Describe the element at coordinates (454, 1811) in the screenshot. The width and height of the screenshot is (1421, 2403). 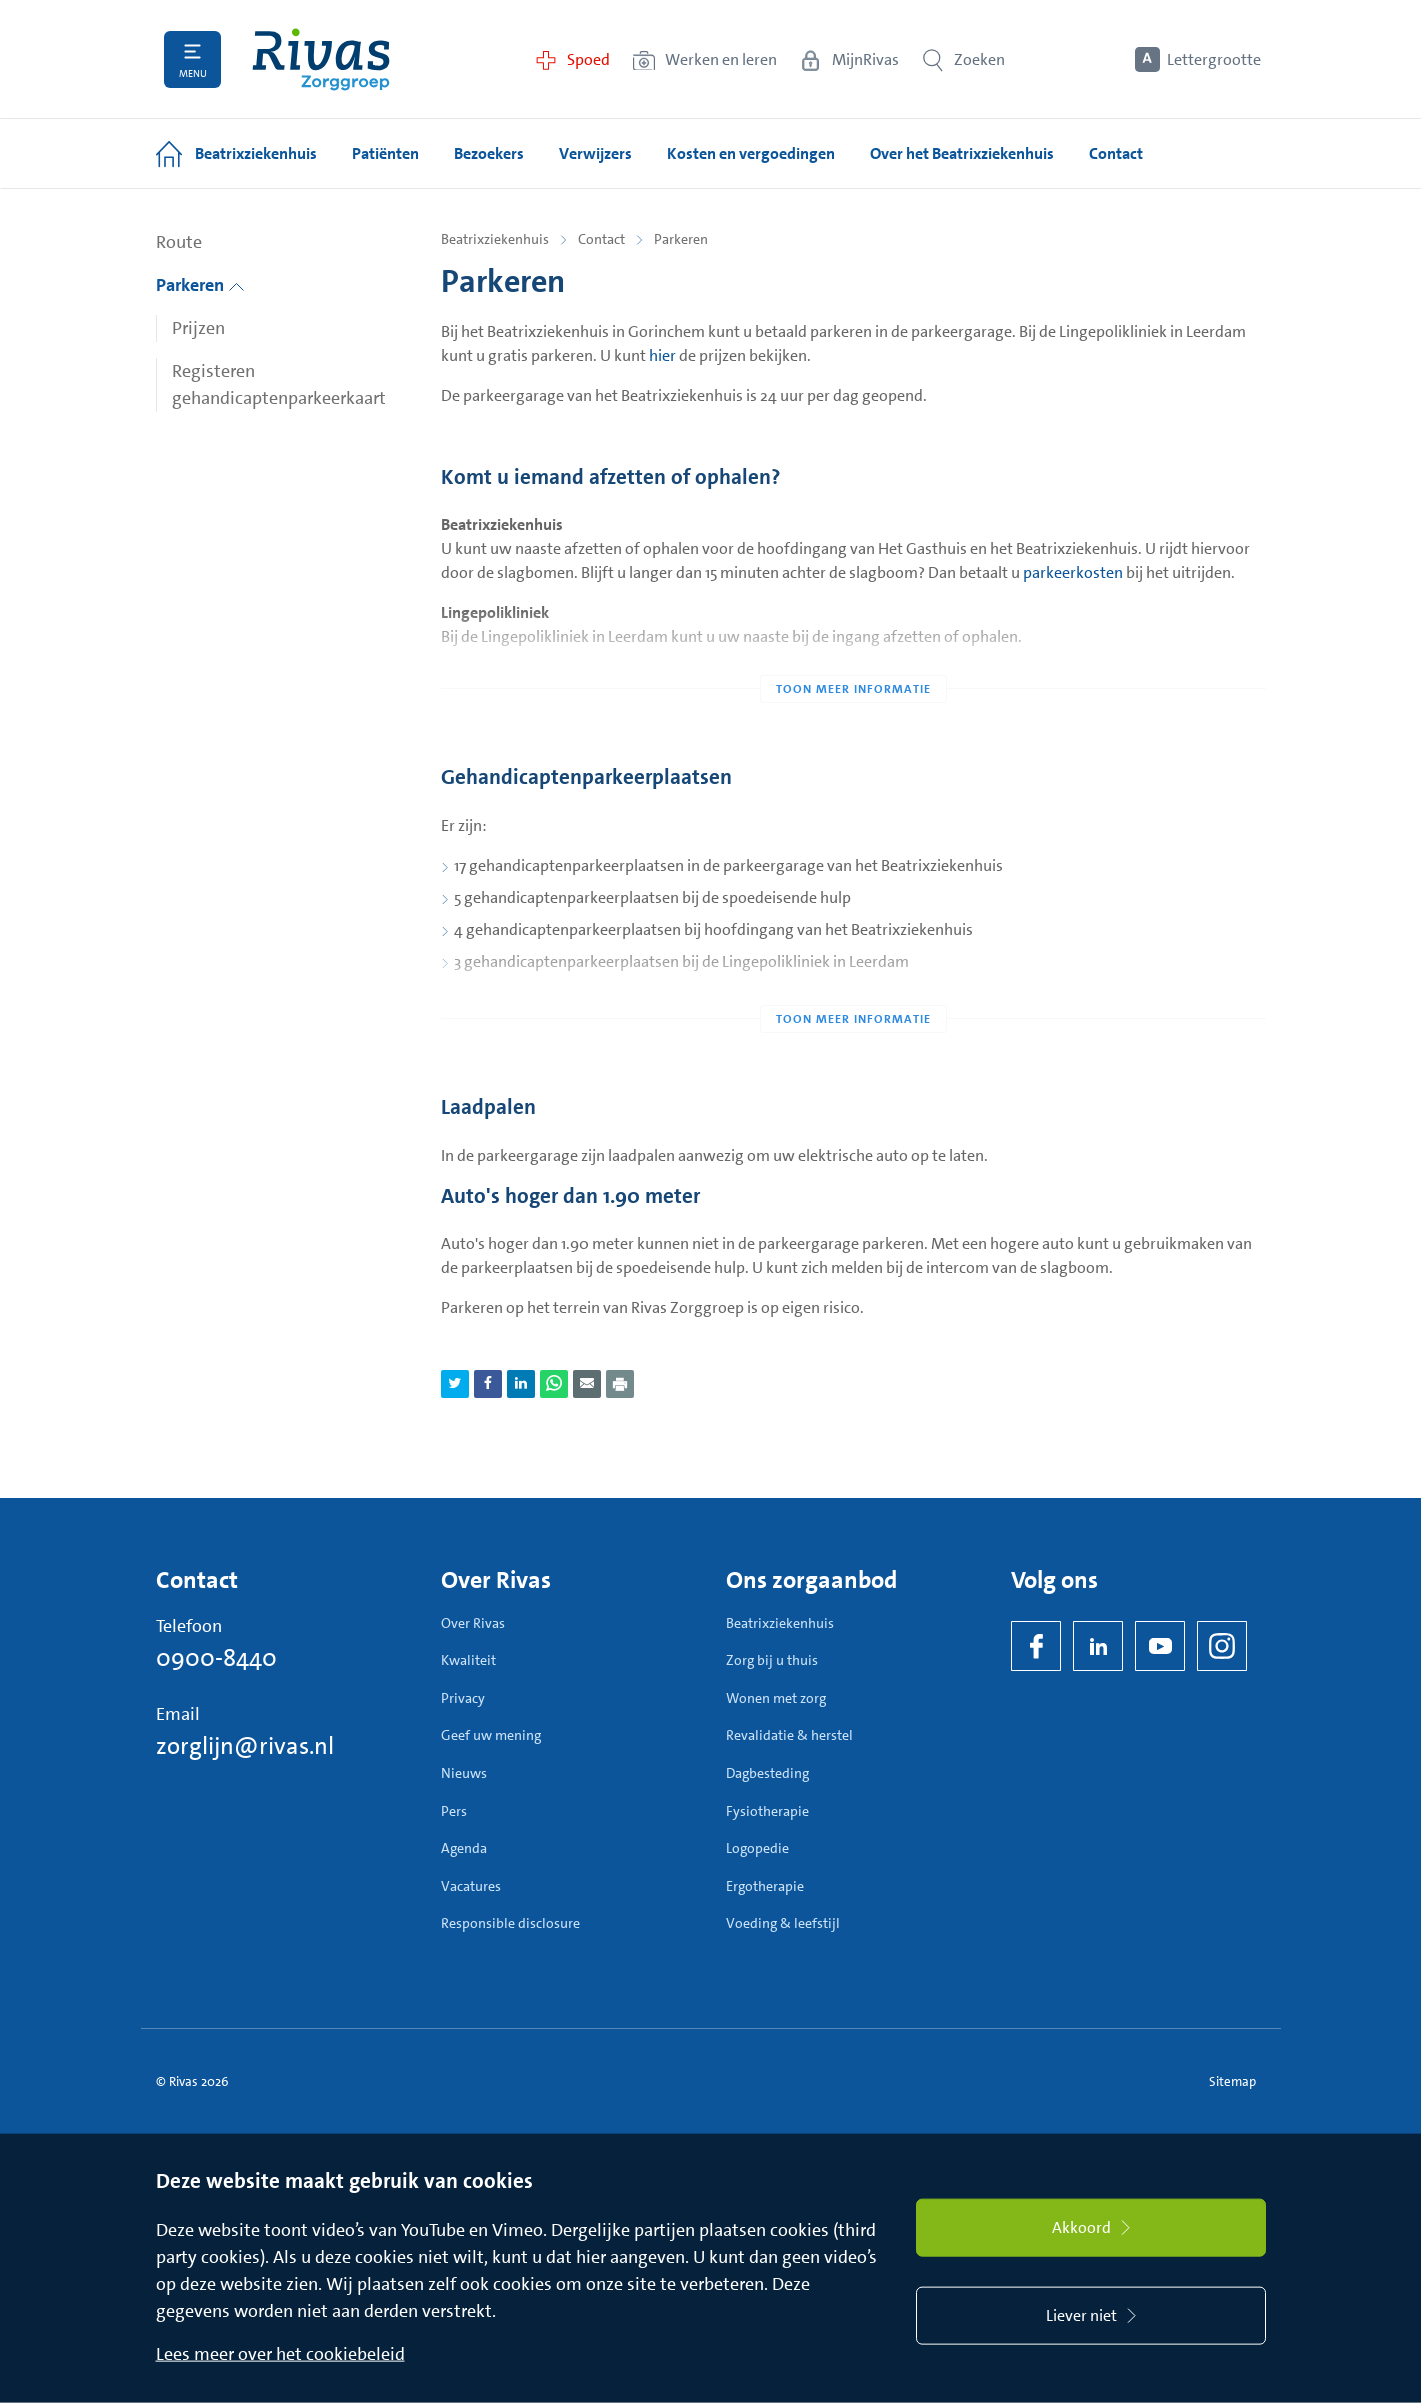
I see `Pers` at that location.